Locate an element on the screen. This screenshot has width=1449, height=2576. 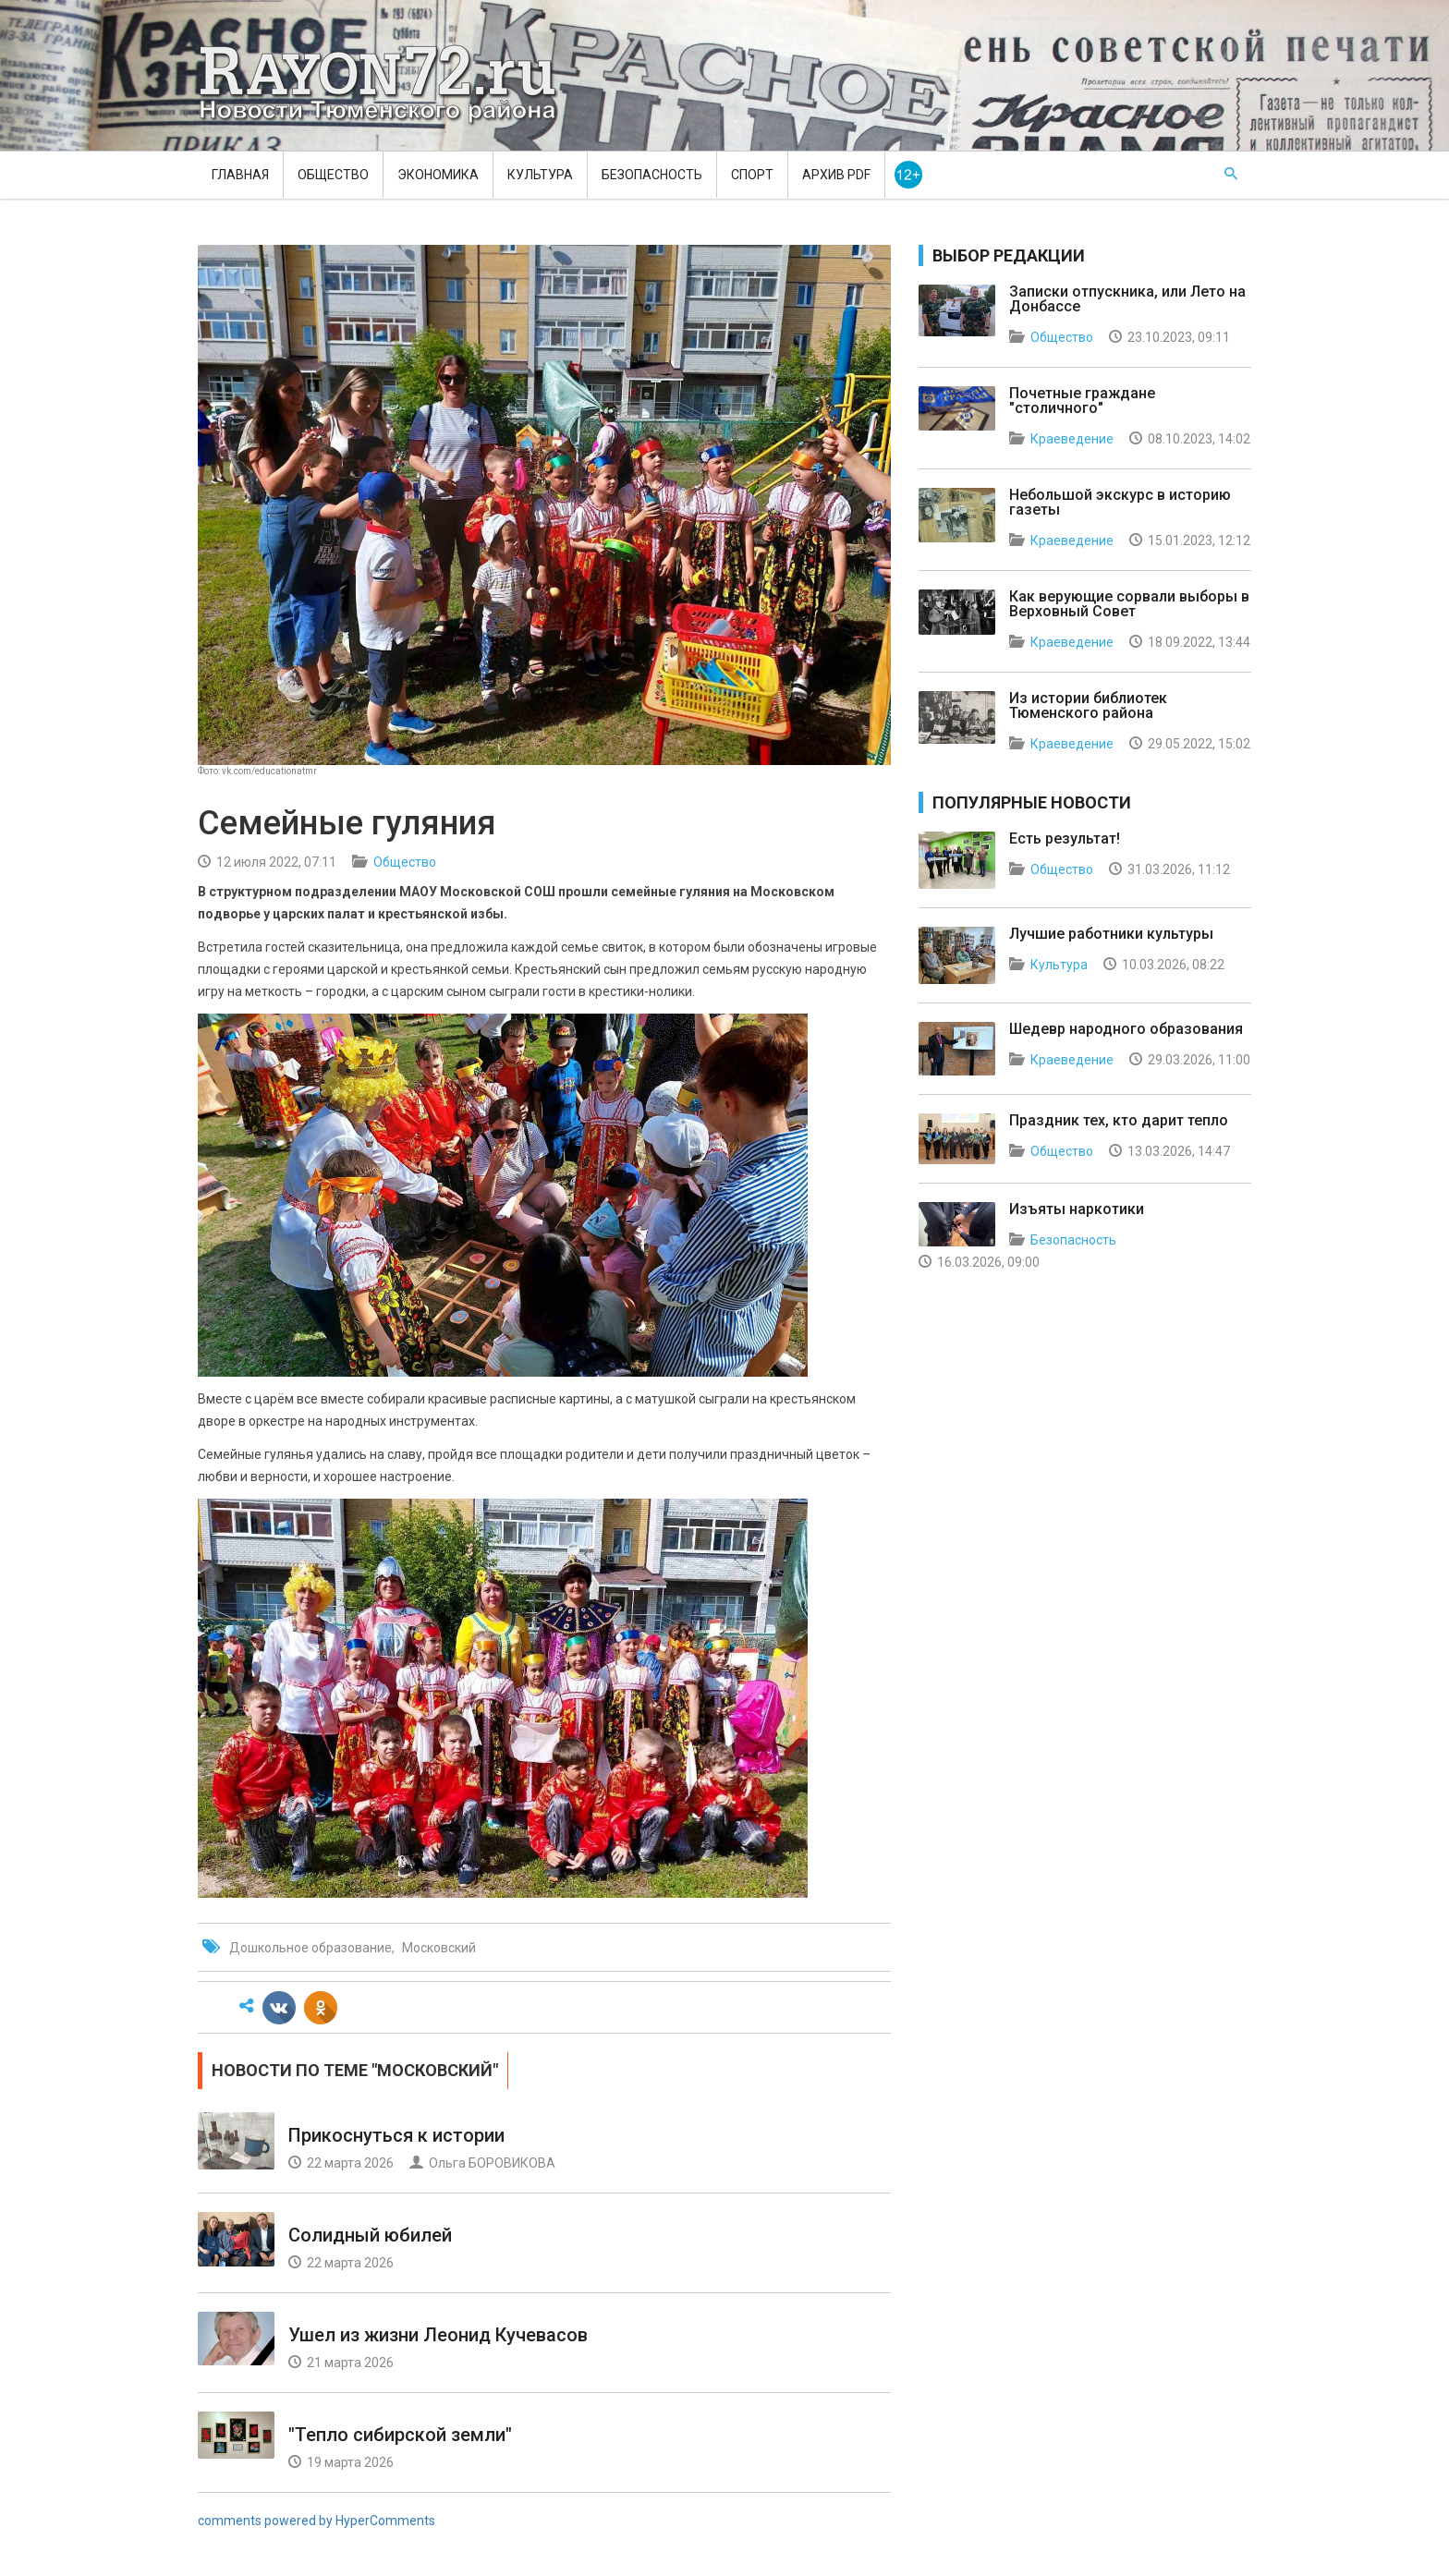
Небольшой экскурс в историю газеты is located at coordinates (1120, 502).